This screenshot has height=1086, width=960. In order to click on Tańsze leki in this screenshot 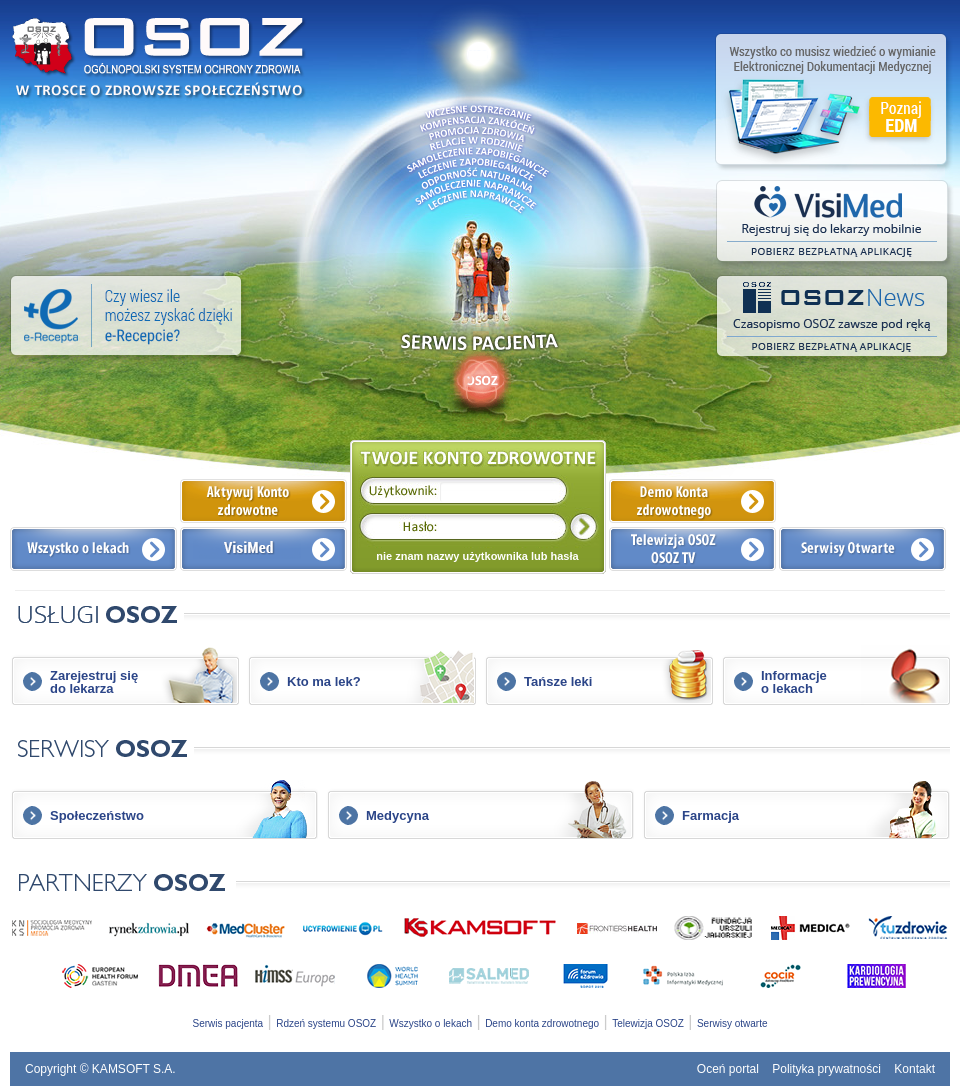, I will do `click(558, 681)`.